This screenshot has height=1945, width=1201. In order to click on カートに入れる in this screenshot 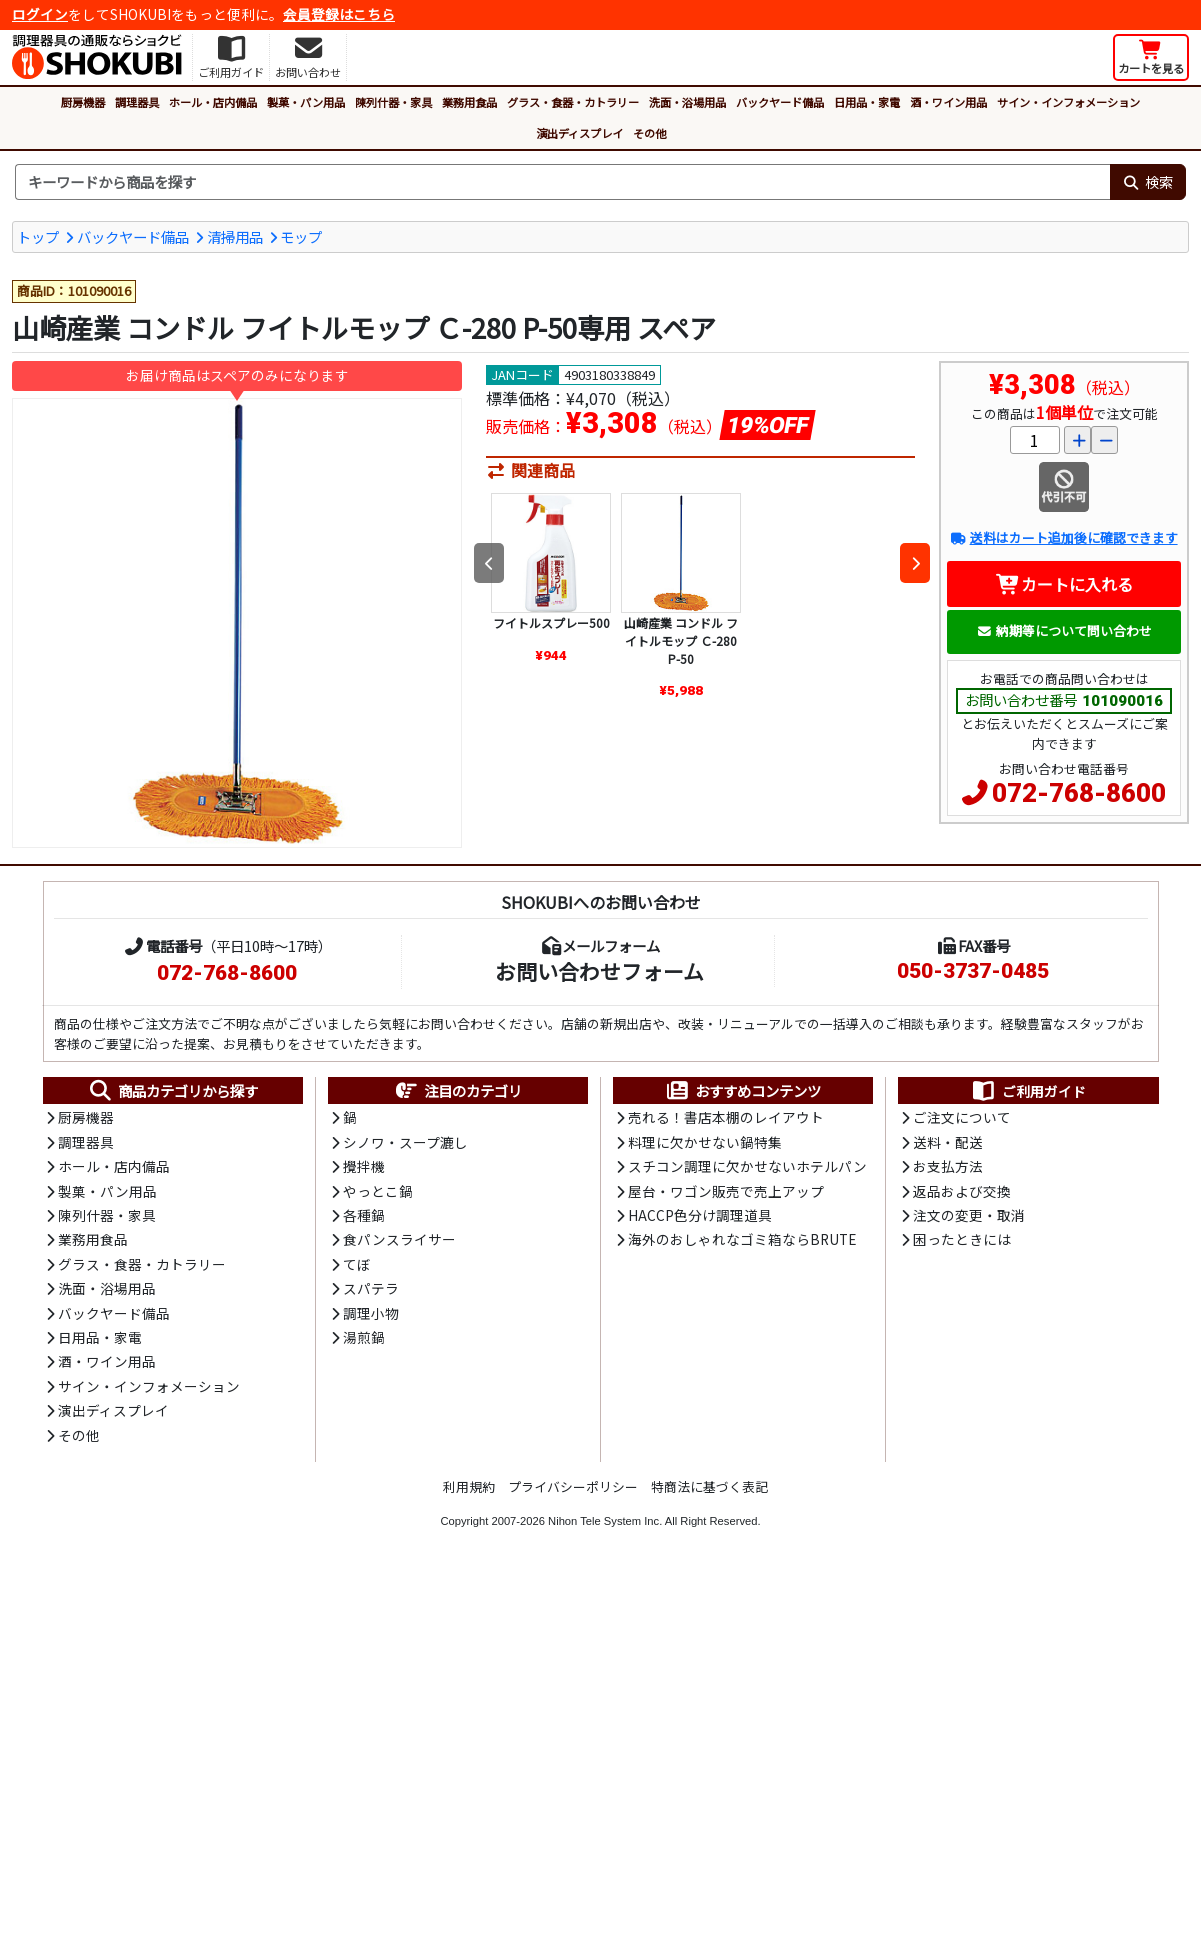, I will do `click(1064, 584)`.